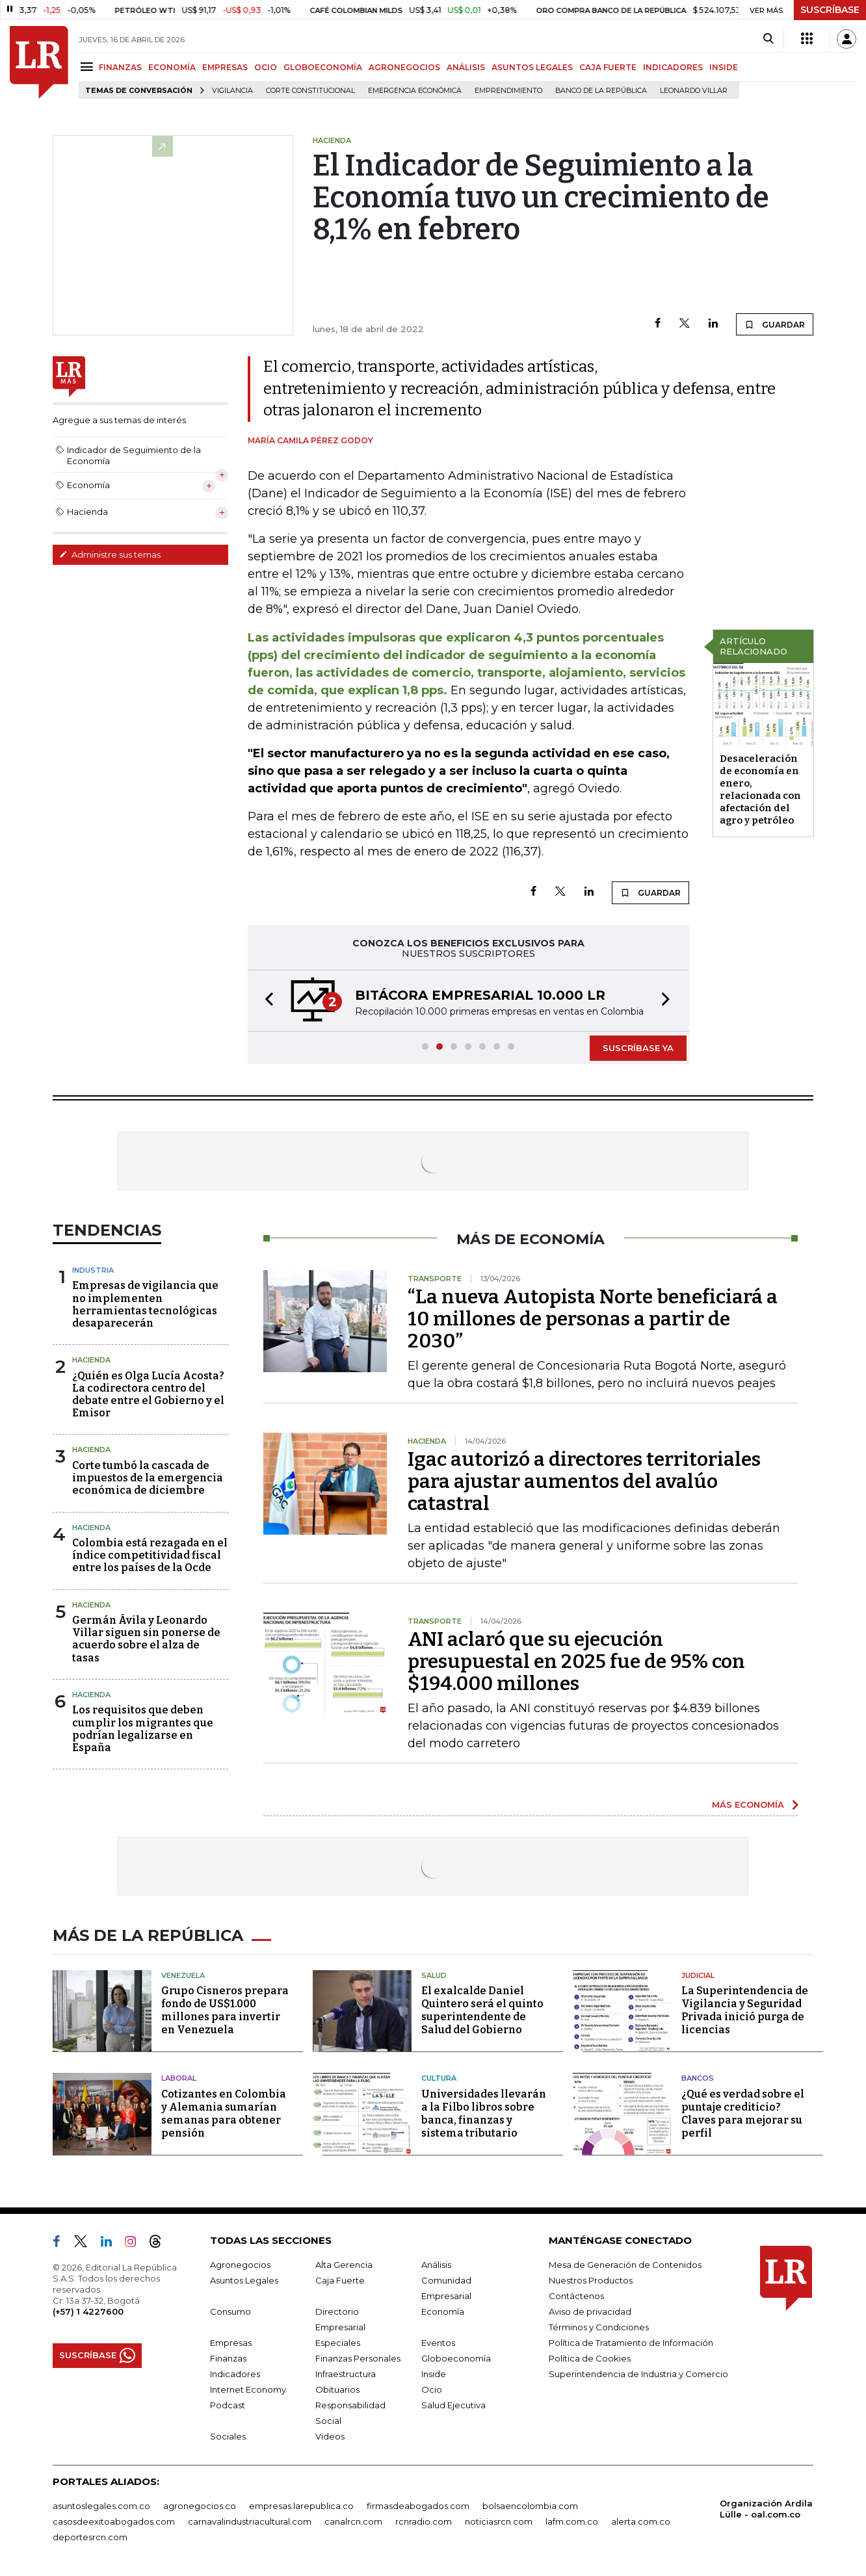 The height and width of the screenshot is (2576, 866). I want to click on GUARDAR, so click(774, 324).